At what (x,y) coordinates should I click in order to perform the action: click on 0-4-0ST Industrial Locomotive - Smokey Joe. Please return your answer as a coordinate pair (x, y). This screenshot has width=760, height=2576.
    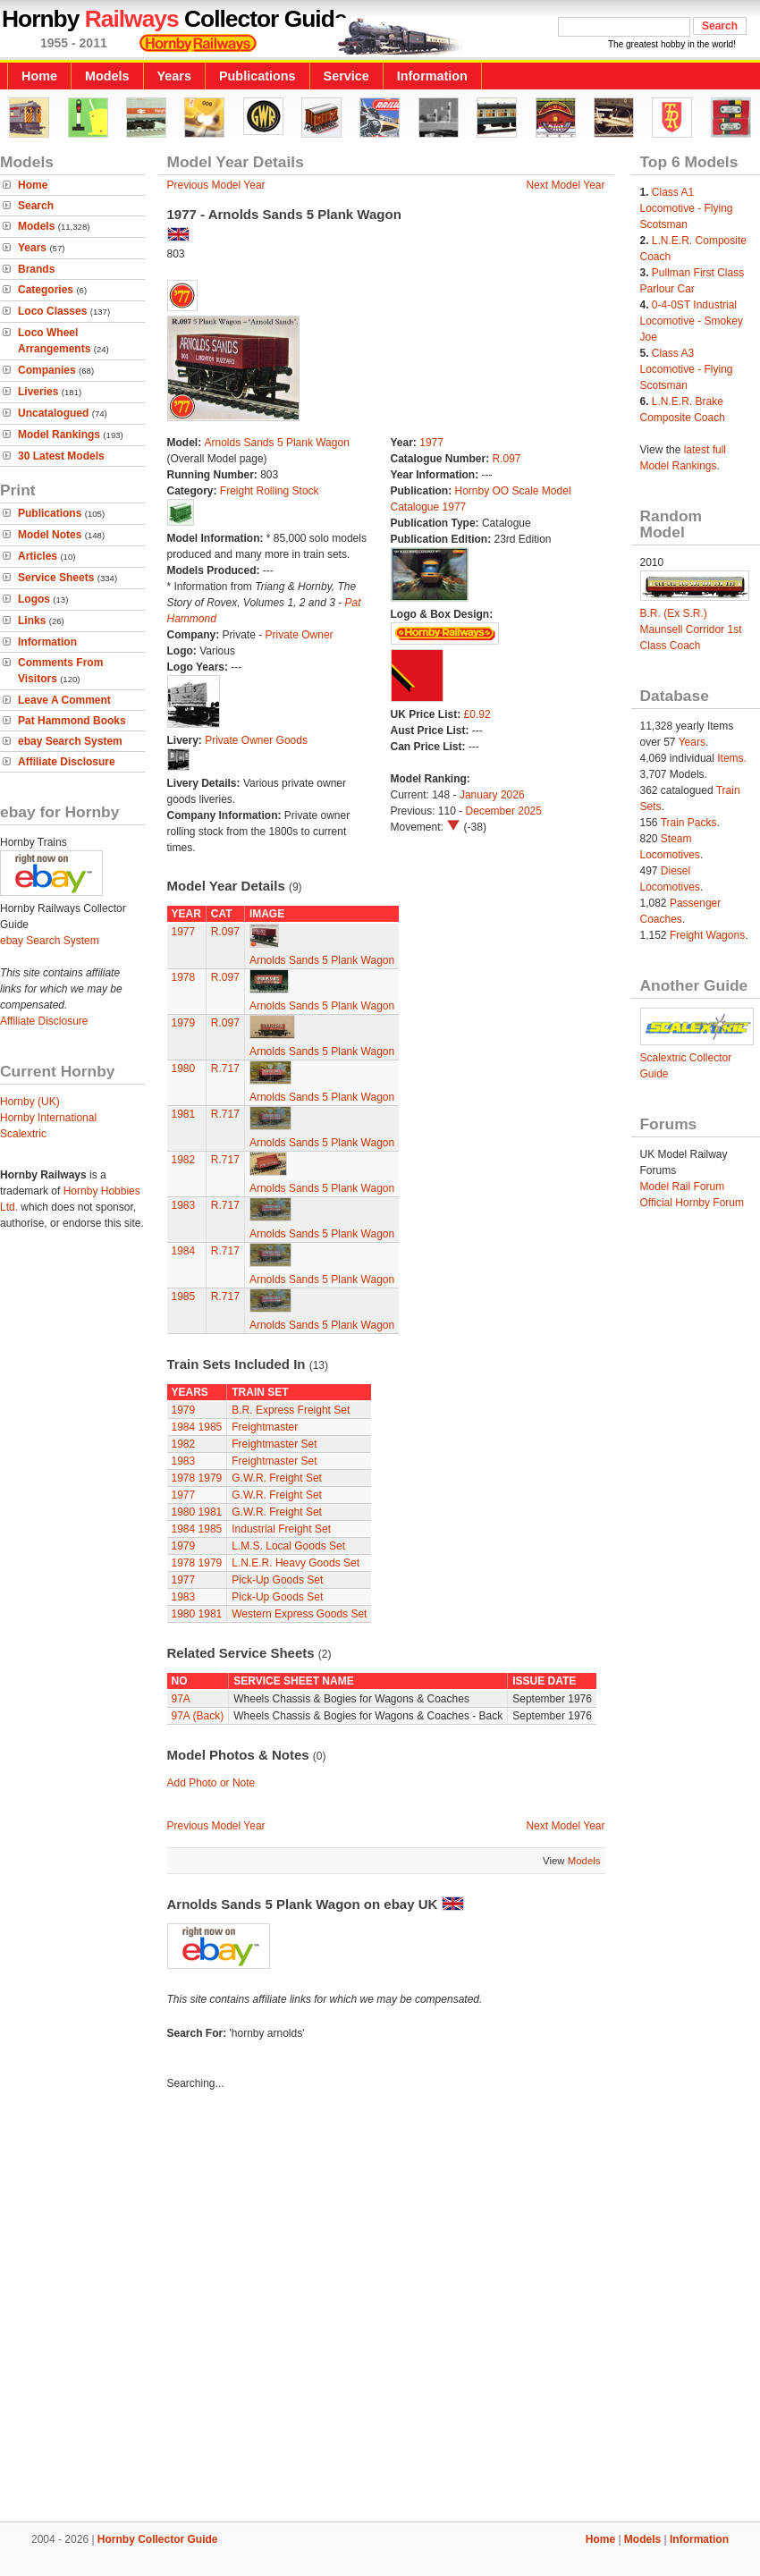
    Looking at the image, I should click on (691, 321).